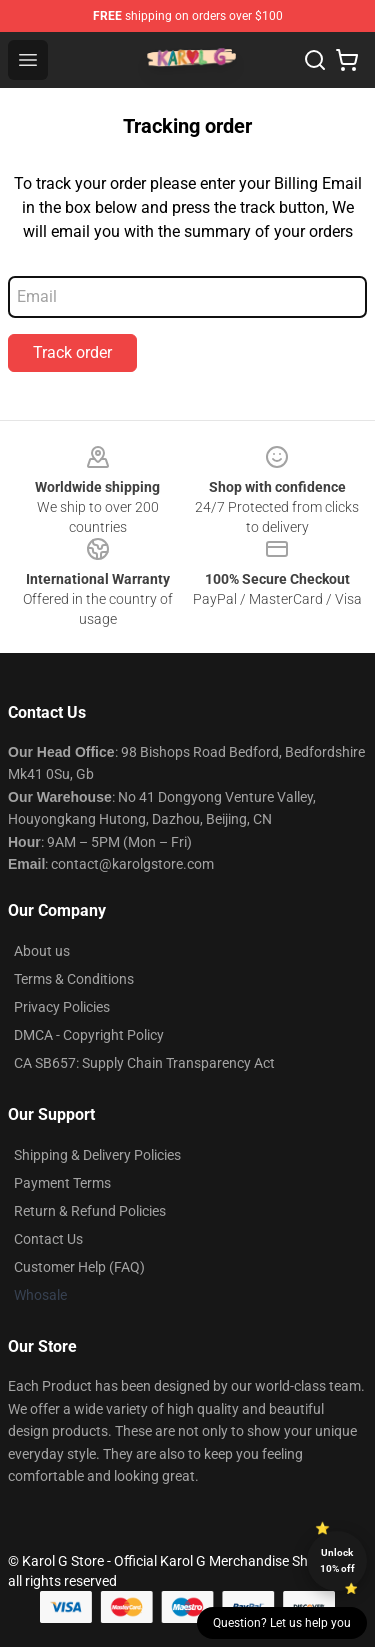 The width and height of the screenshot is (375, 1647). I want to click on Shipping & Delivery Policies, so click(97, 1155).